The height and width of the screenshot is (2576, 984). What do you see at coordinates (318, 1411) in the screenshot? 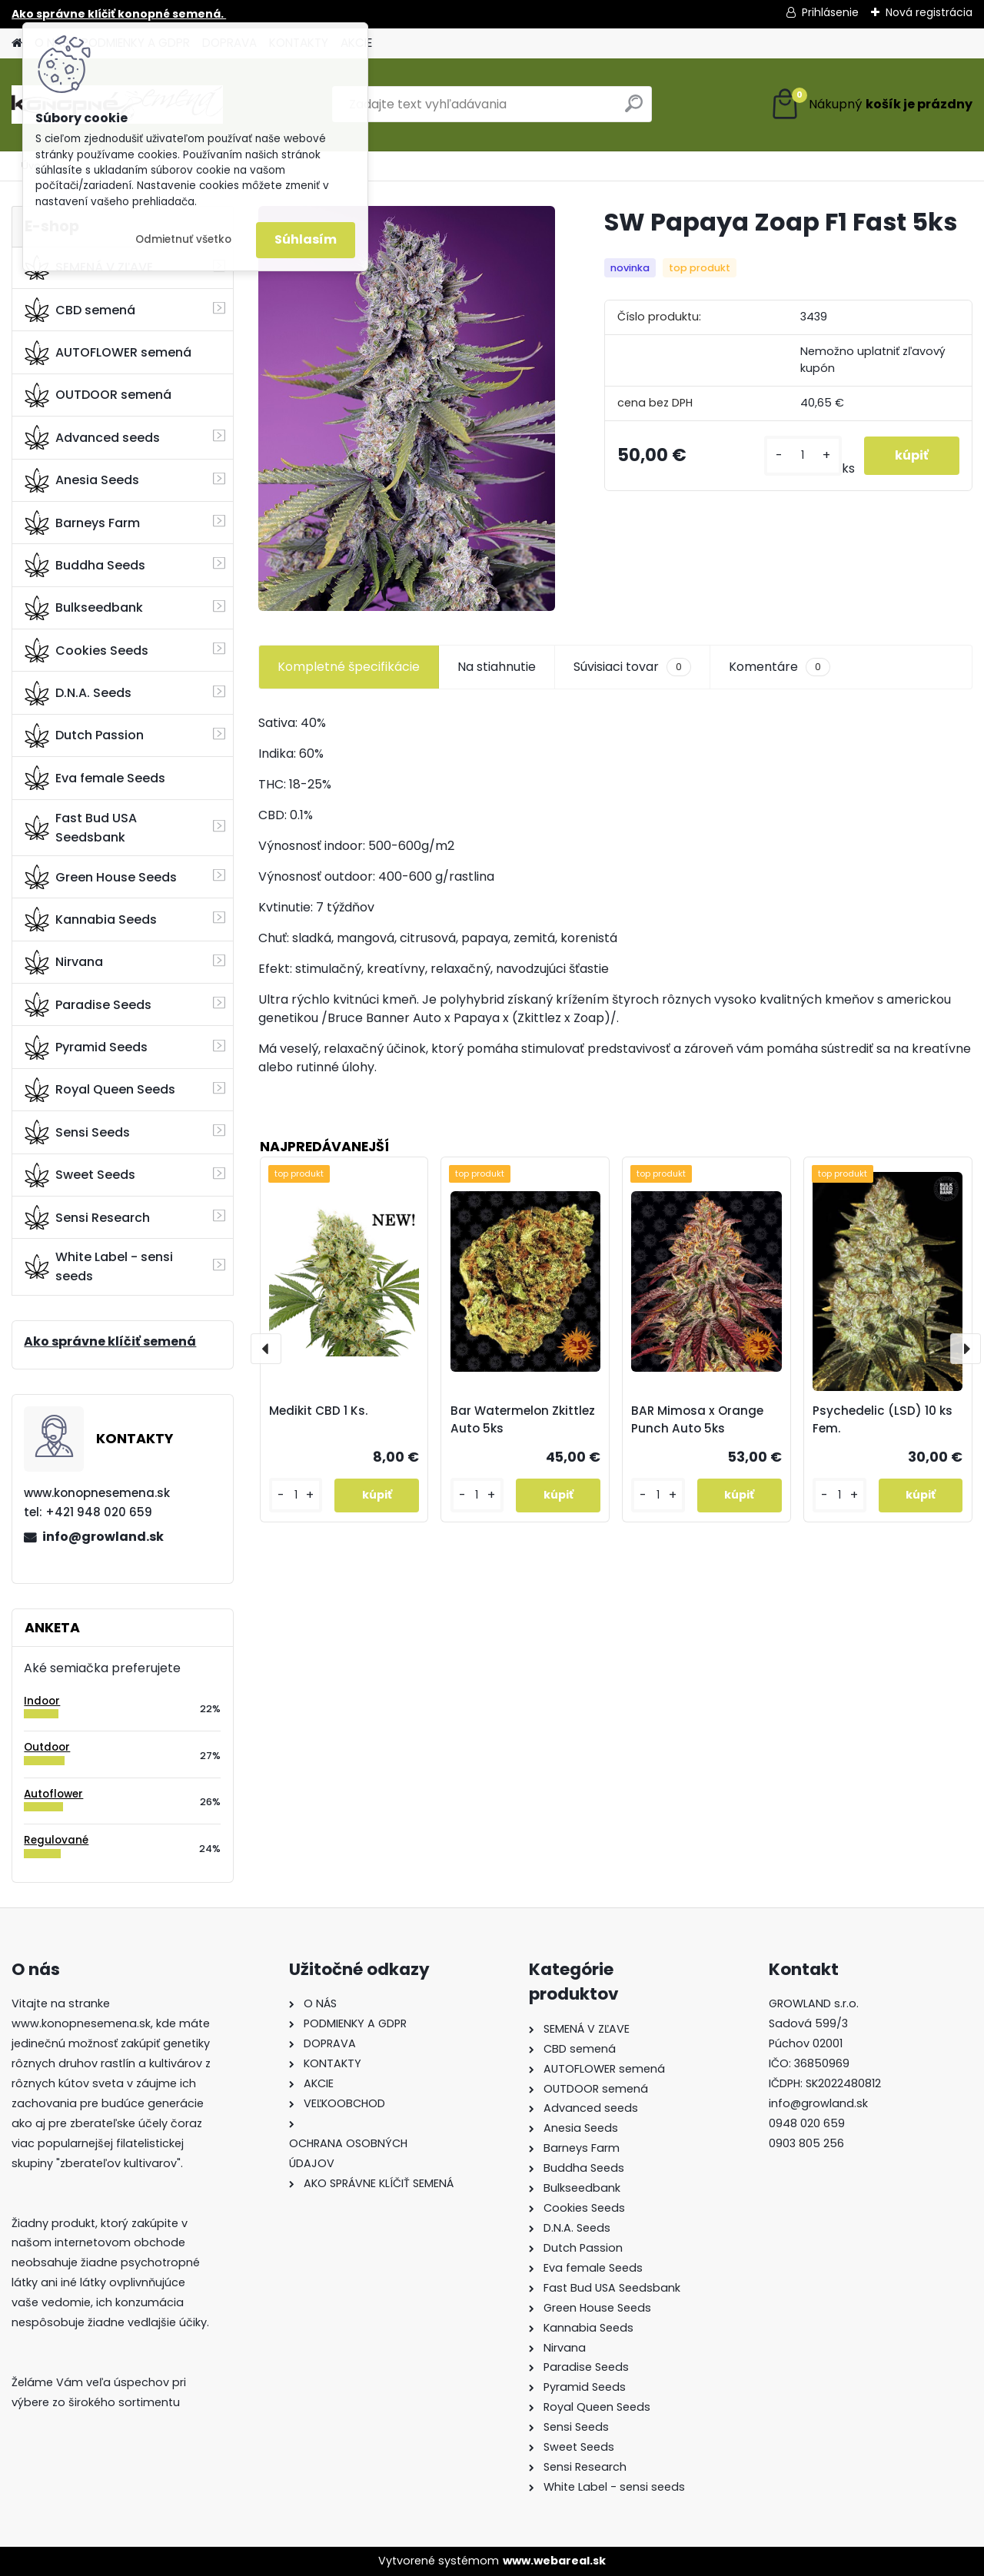
I see `Medikit CBD 1 Ks.` at bounding box center [318, 1411].